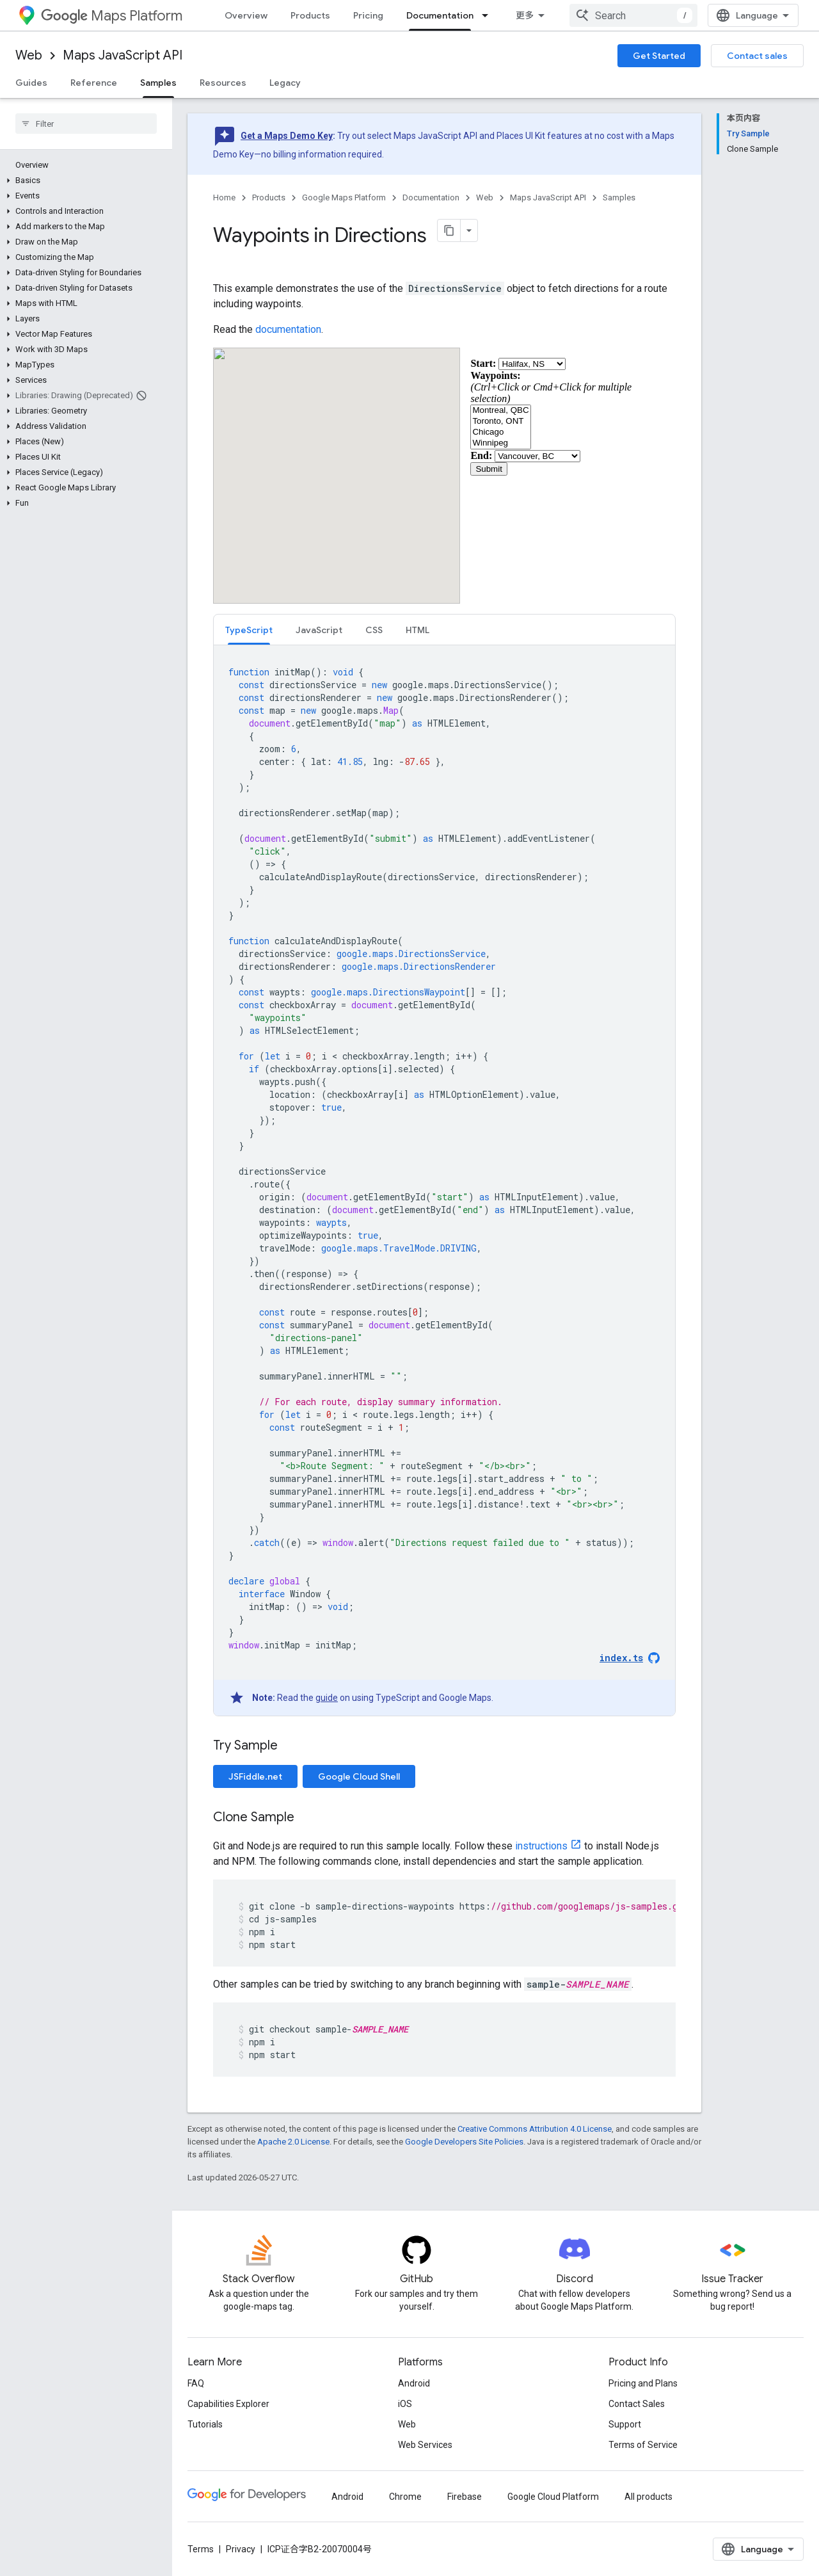 The height and width of the screenshot is (2576, 819). Describe the element at coordinates (624, 2424) in the screenshot. I see `Support` at that location.